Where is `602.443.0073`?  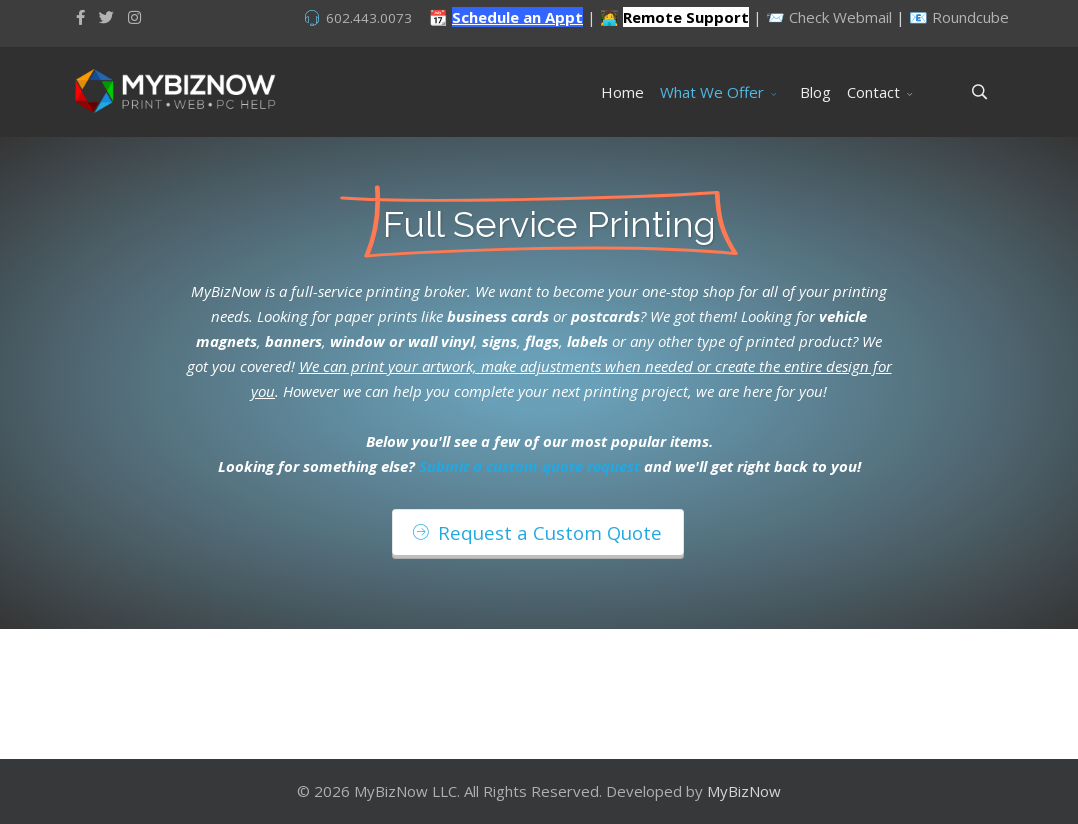 602.443.0073 is located at coordinates (369, 18).